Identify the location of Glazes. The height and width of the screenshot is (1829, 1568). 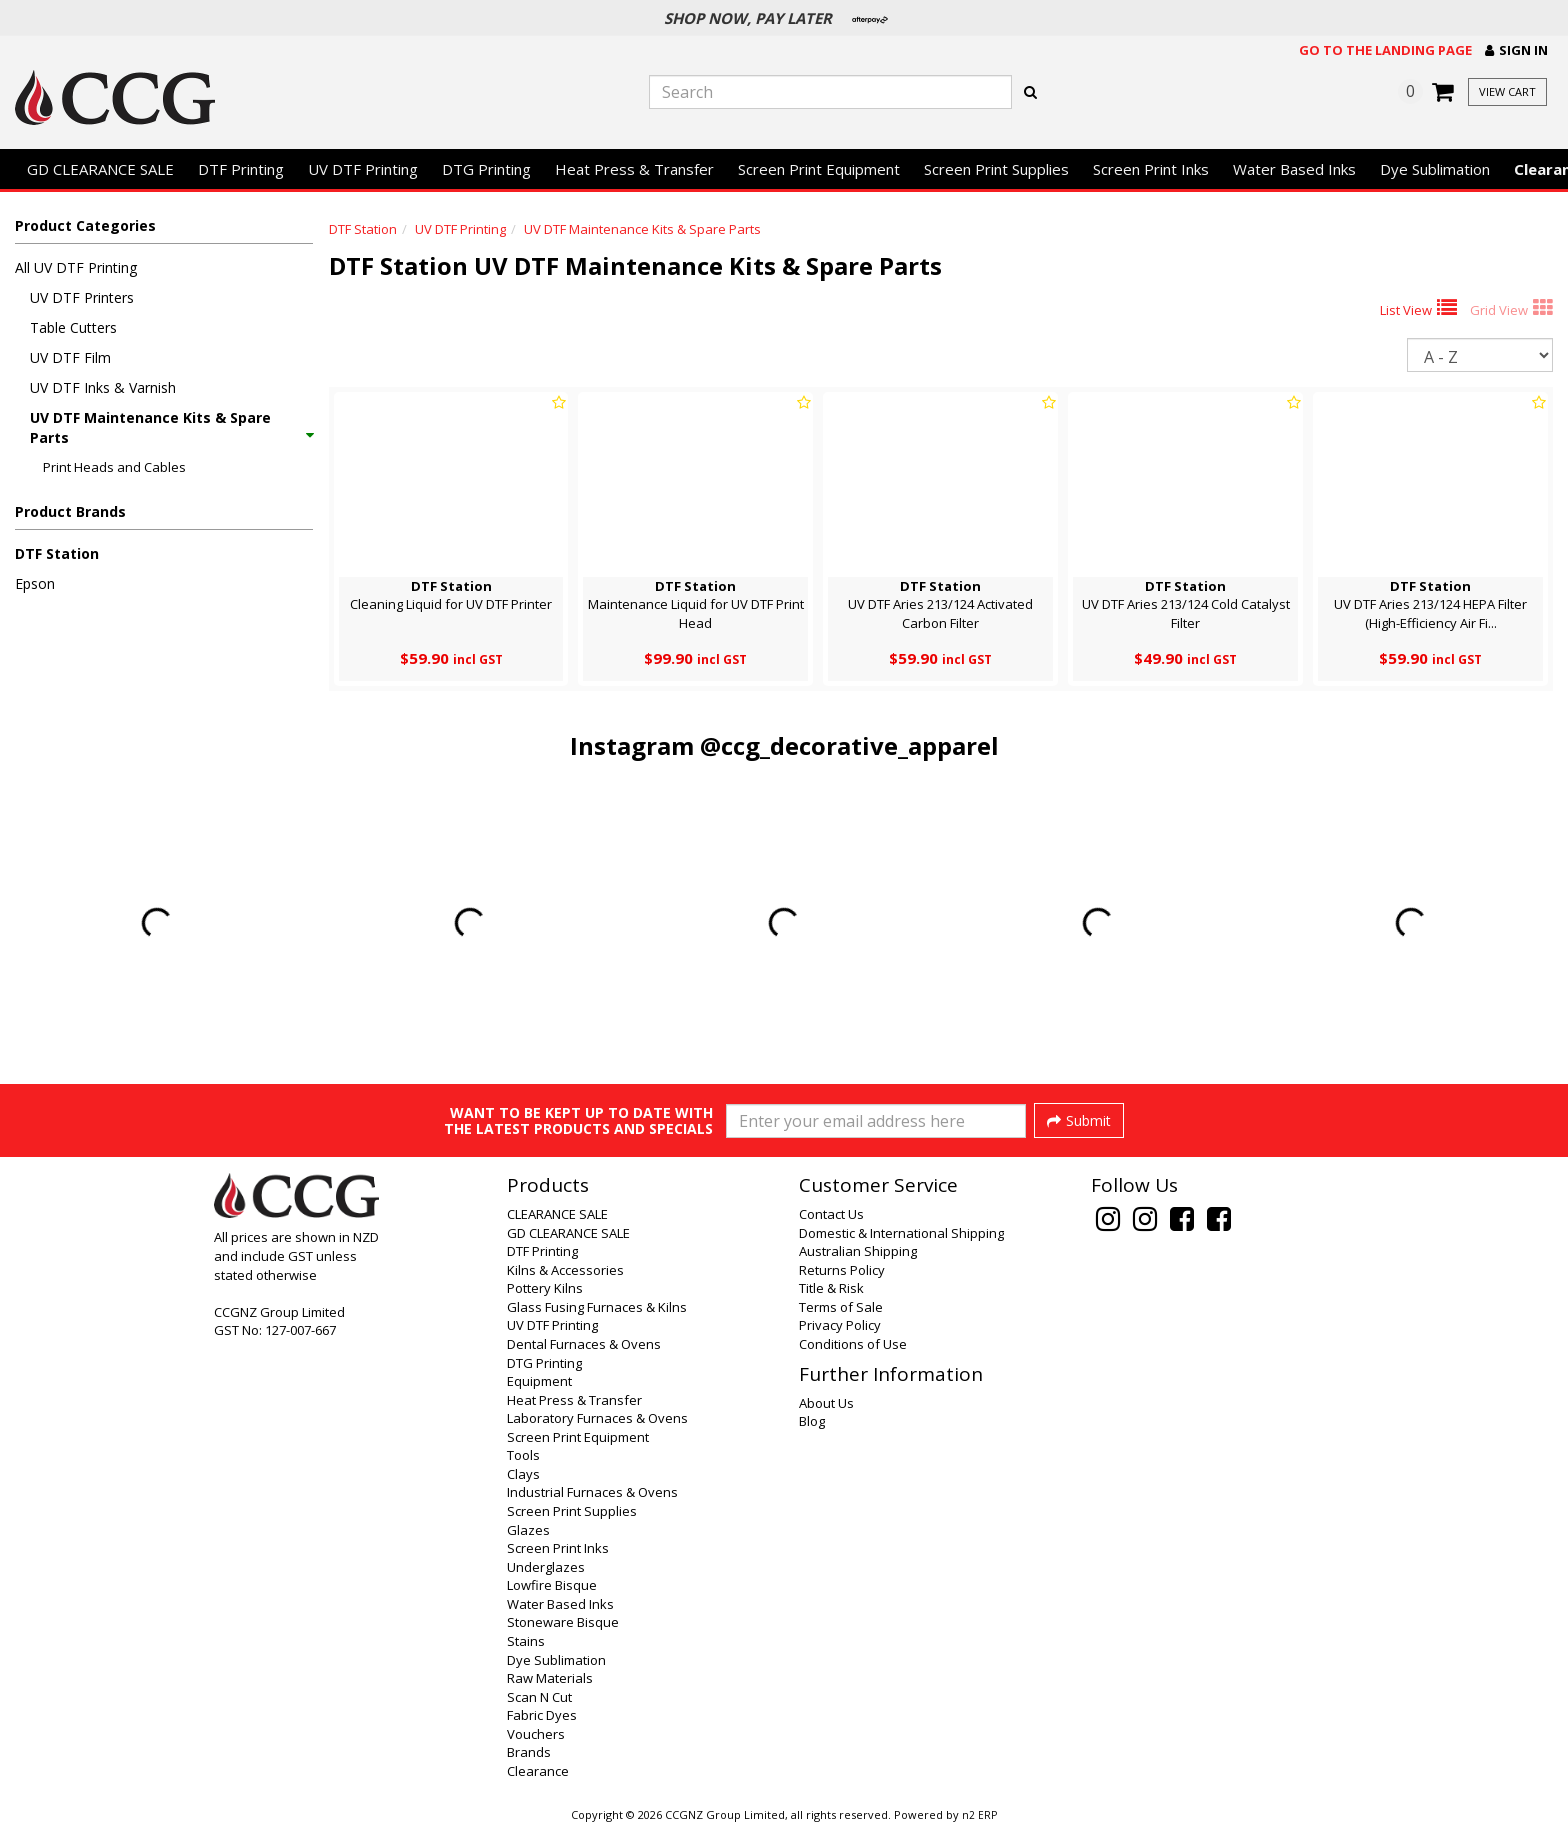
(528, 1530).